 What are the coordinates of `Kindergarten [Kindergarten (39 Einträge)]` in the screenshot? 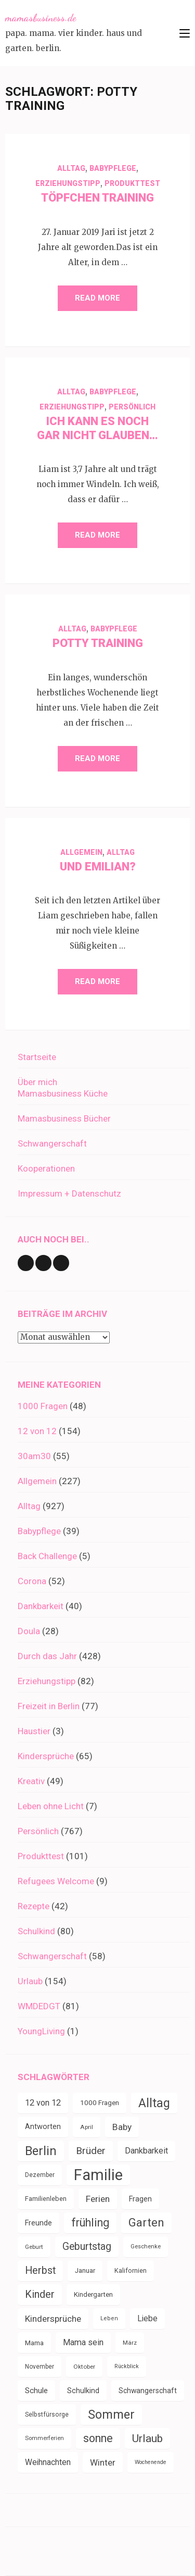 It's located at (93, 2294).